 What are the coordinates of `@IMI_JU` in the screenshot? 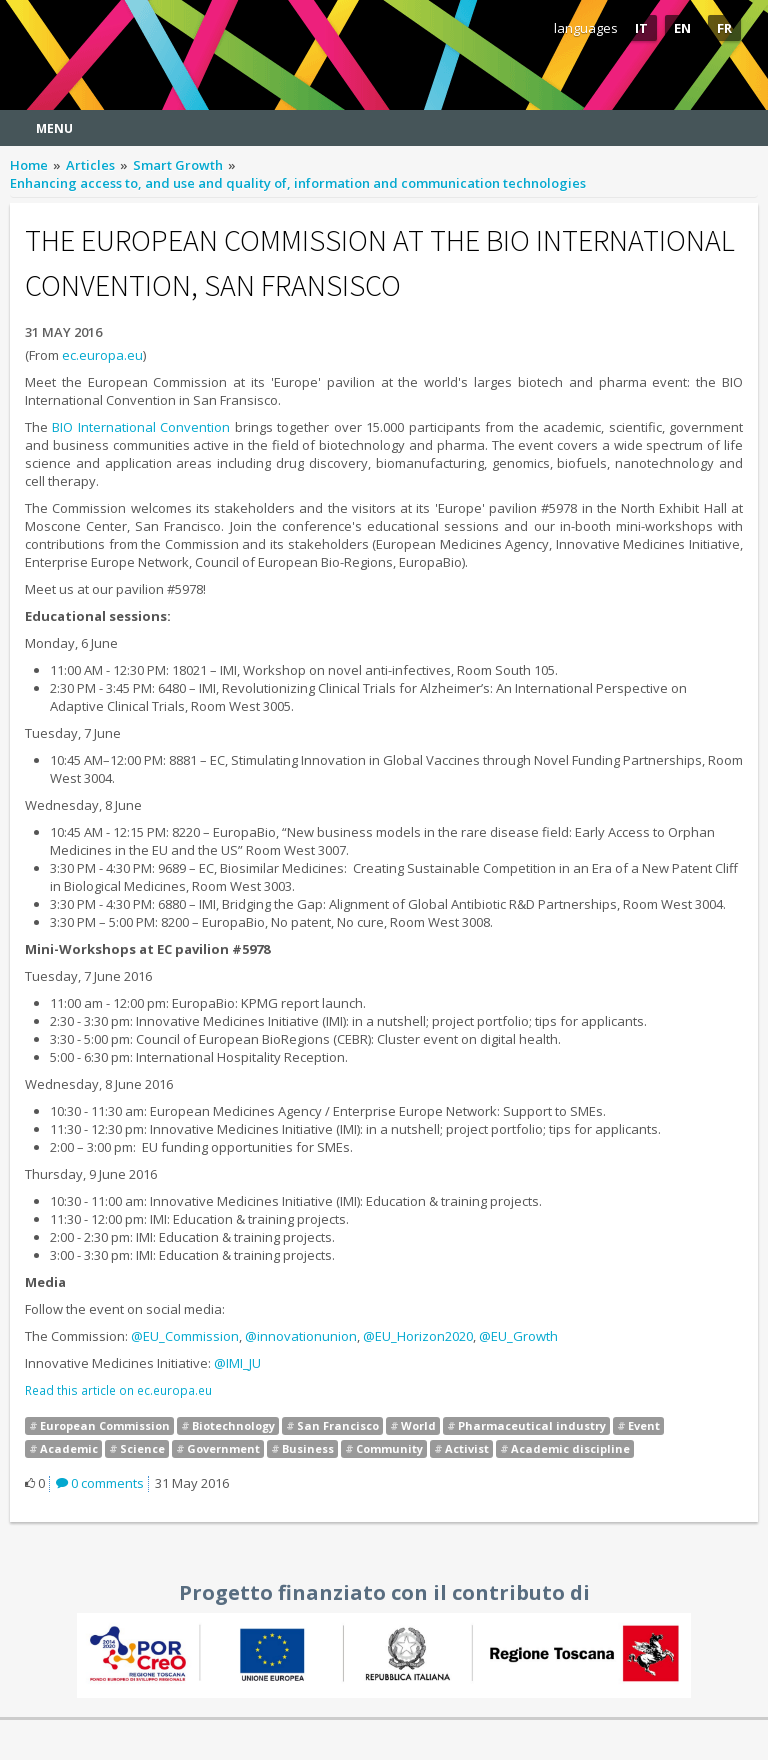 It's located at (237, 1363).